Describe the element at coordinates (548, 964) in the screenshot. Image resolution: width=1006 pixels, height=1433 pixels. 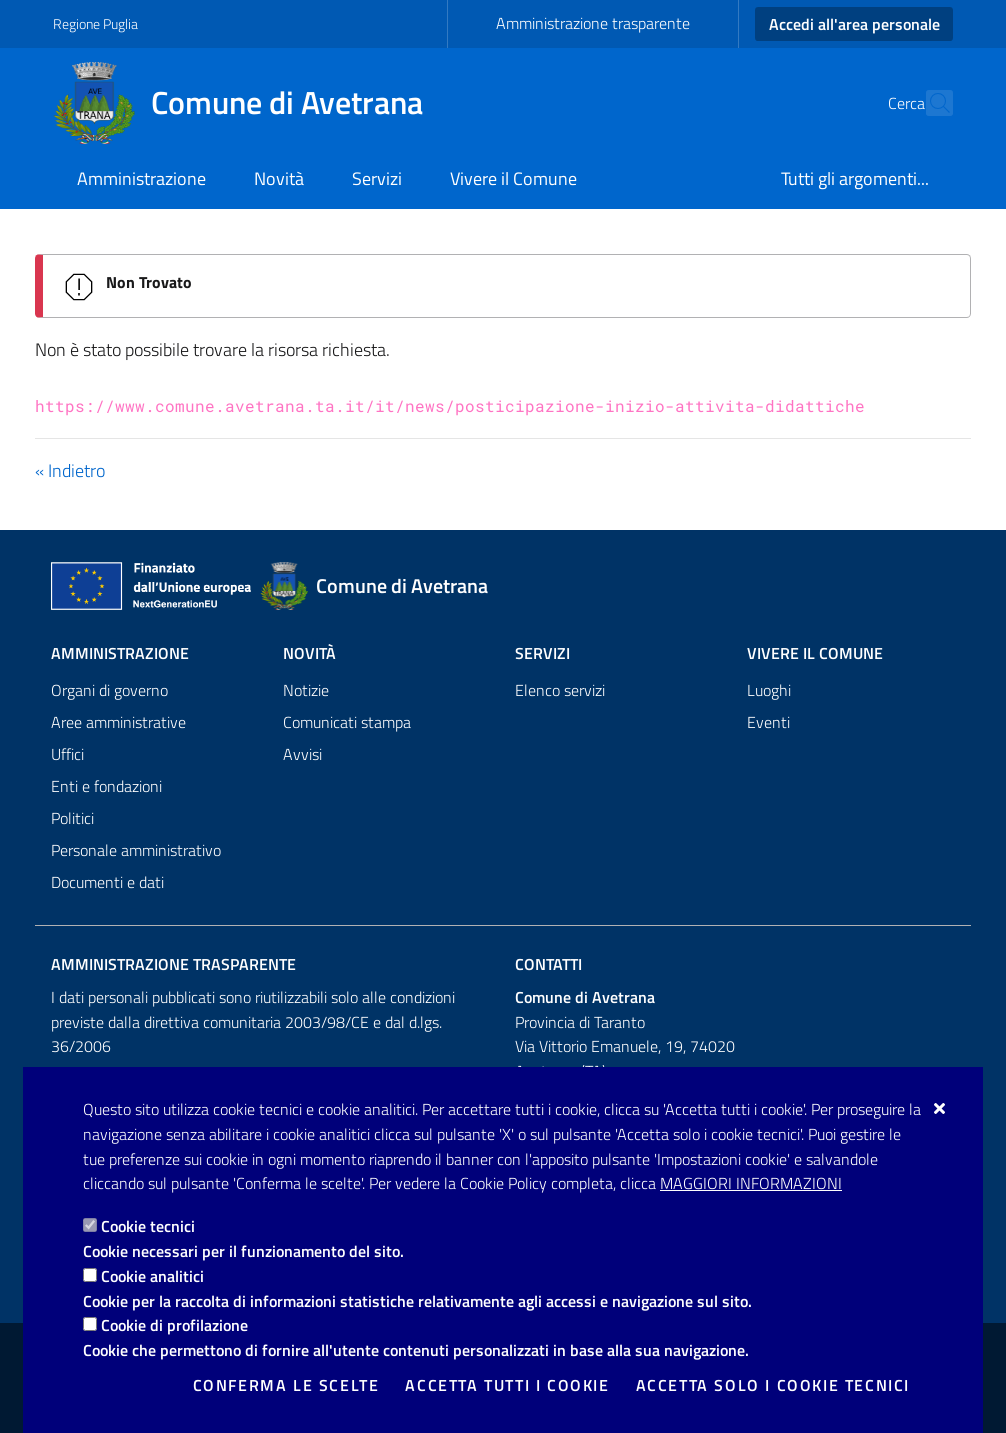
I see `Contatti` at that location.